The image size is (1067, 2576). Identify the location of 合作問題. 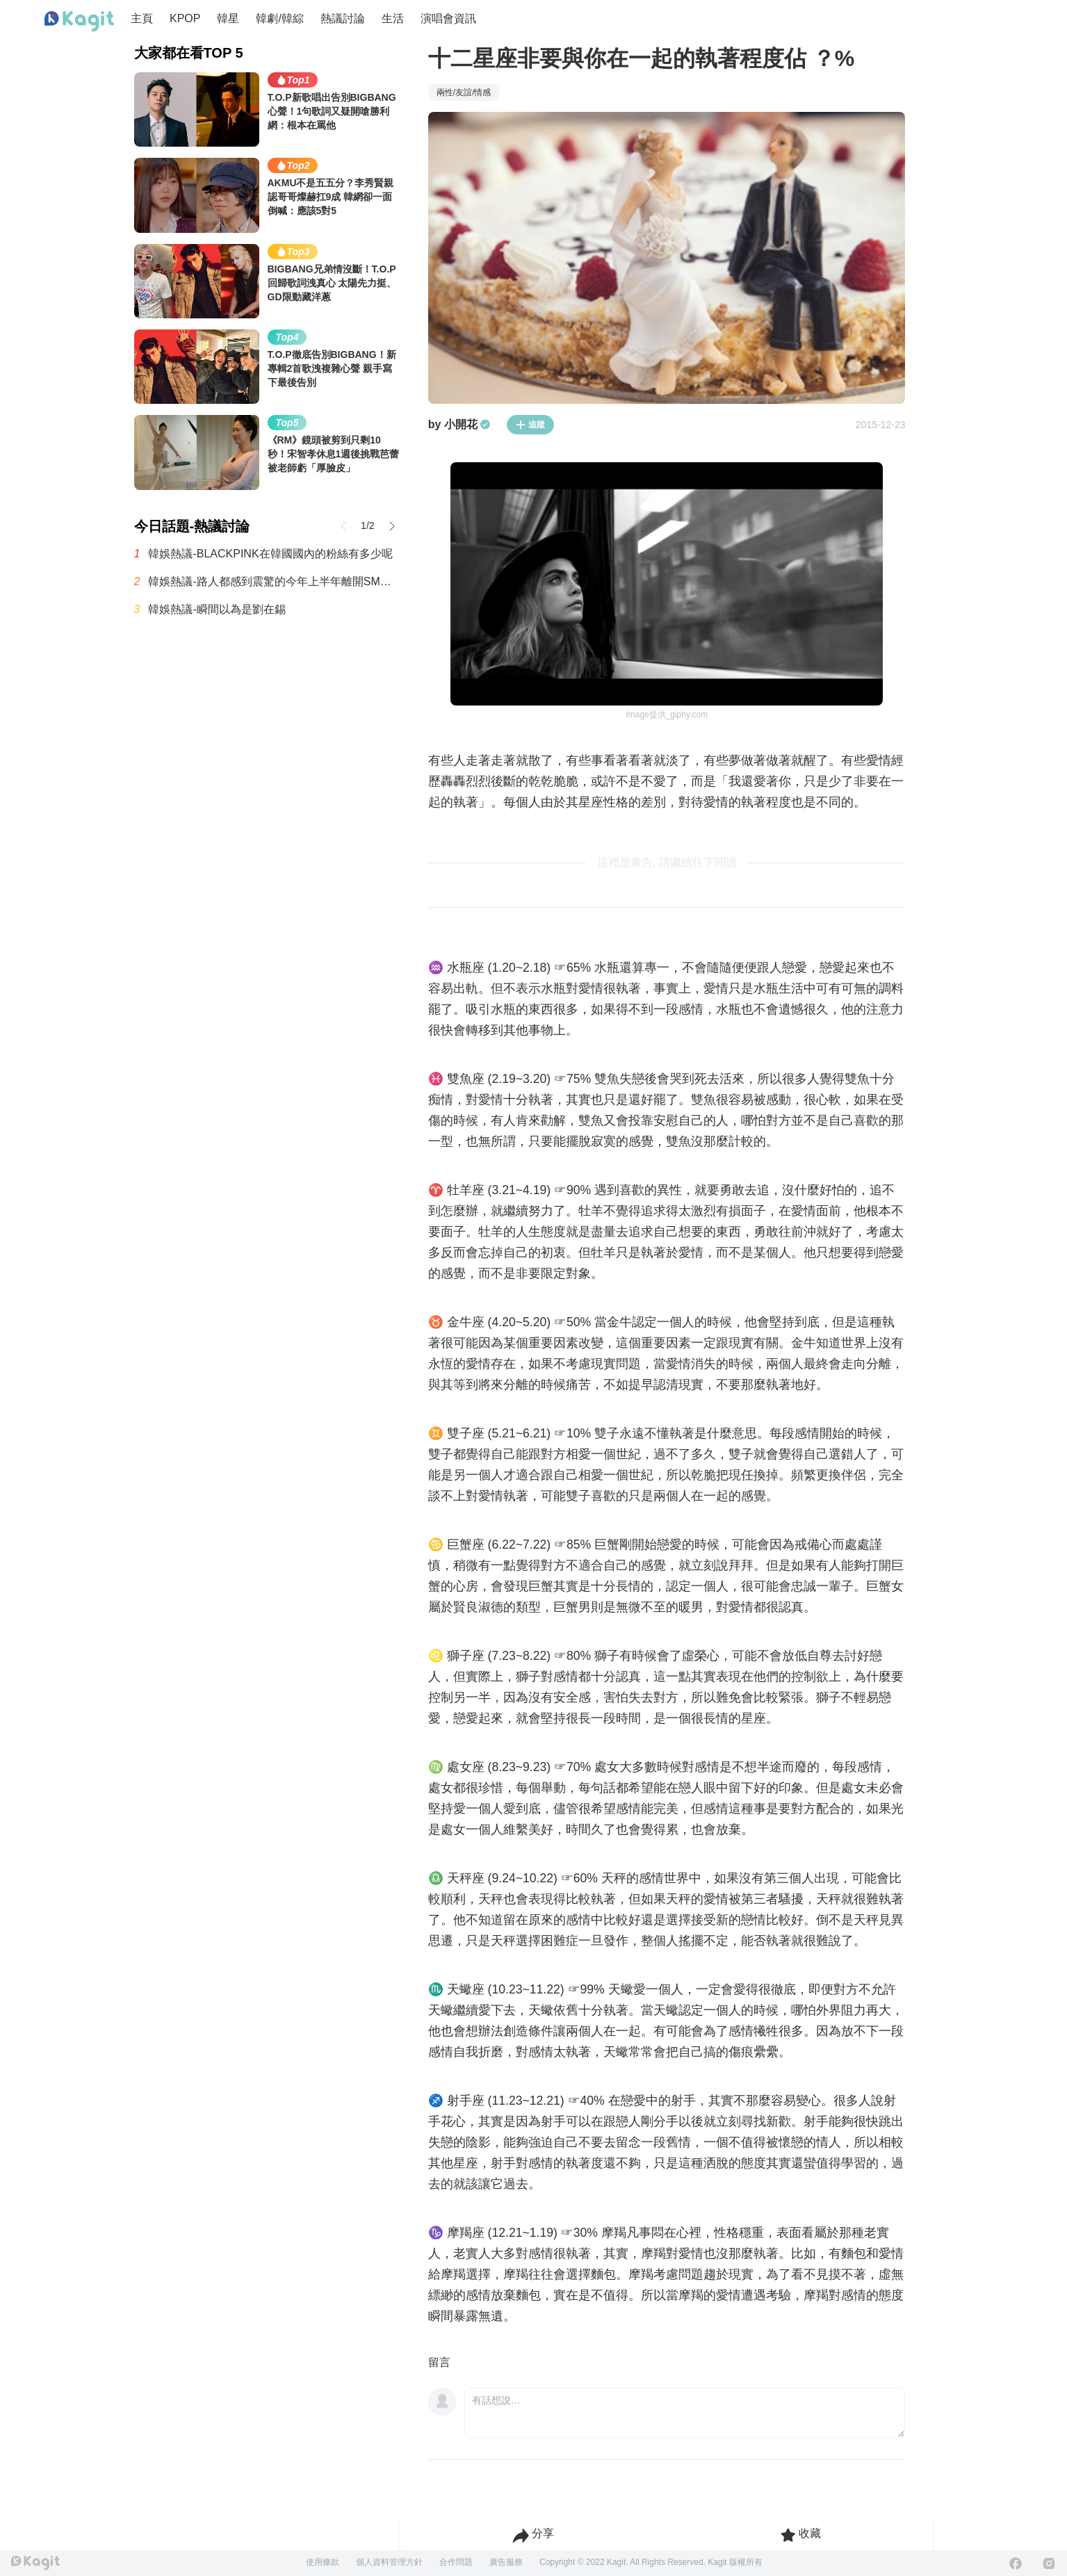
(456, 2562).